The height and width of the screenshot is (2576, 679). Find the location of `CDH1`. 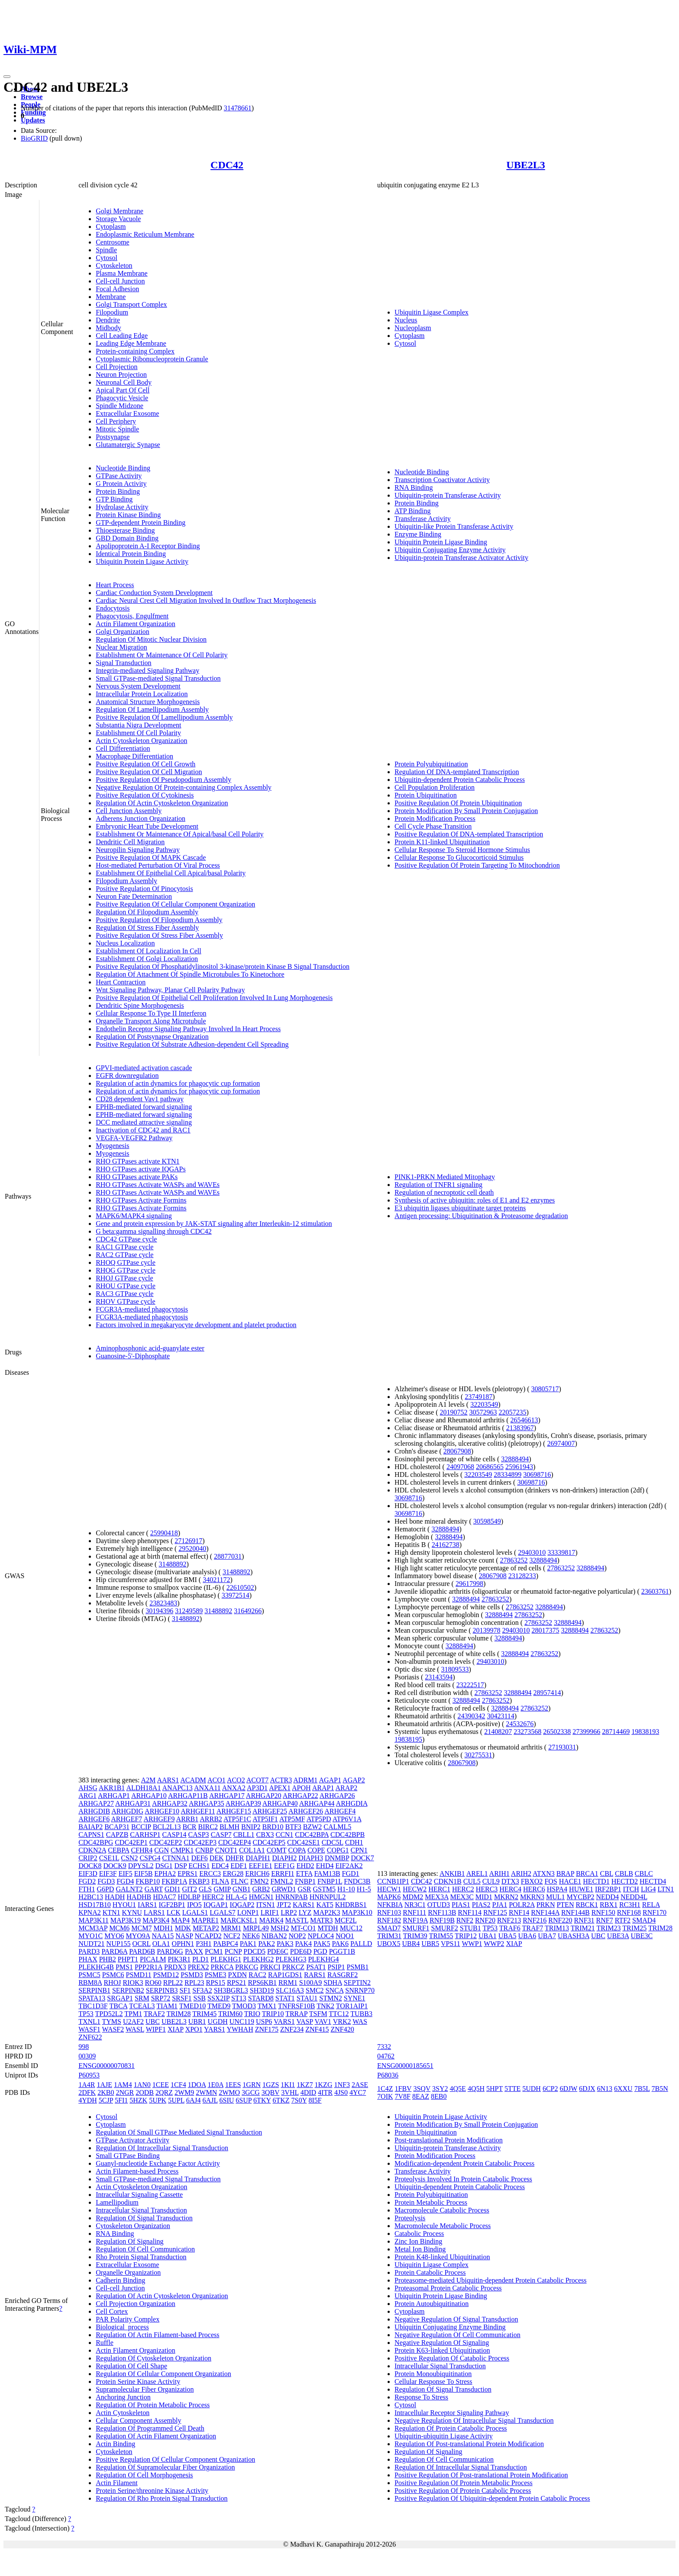

CDH1 is located at coordinates (354, 1842).